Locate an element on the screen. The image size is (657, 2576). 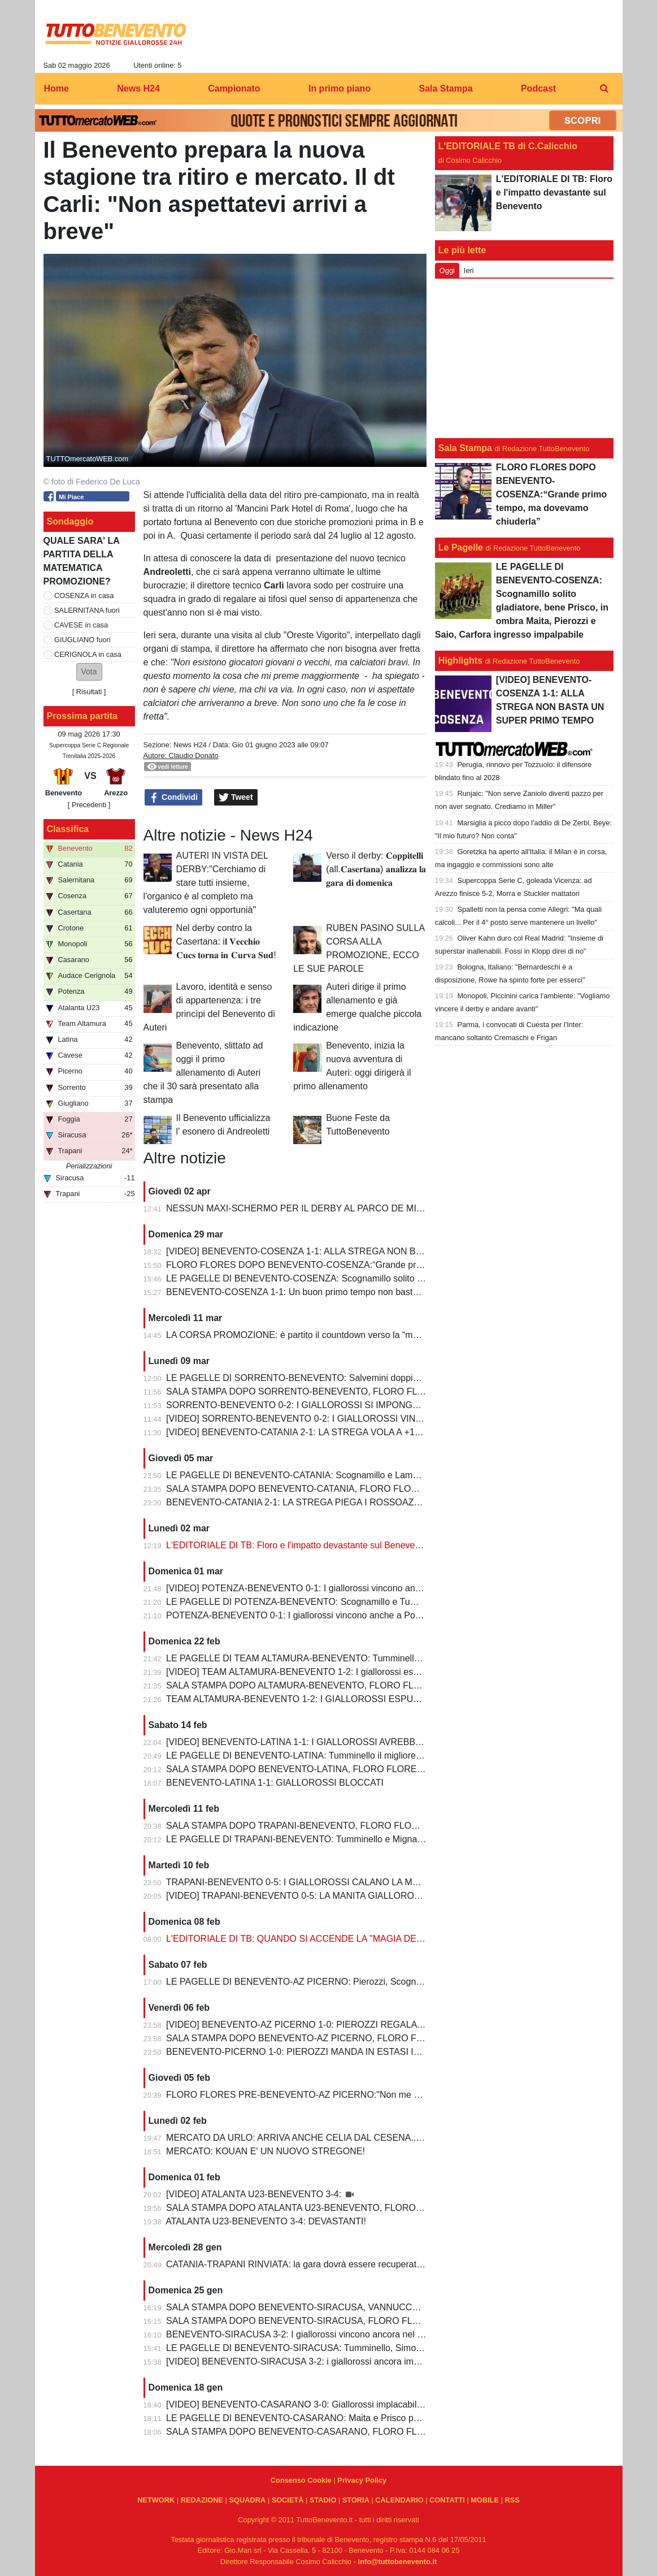
MERCATO DA URLO: ARRIVA ANCHE CELIA DAL CESENA...IL TERZINO E' SERVITO is located at coordinates (343, 2137).